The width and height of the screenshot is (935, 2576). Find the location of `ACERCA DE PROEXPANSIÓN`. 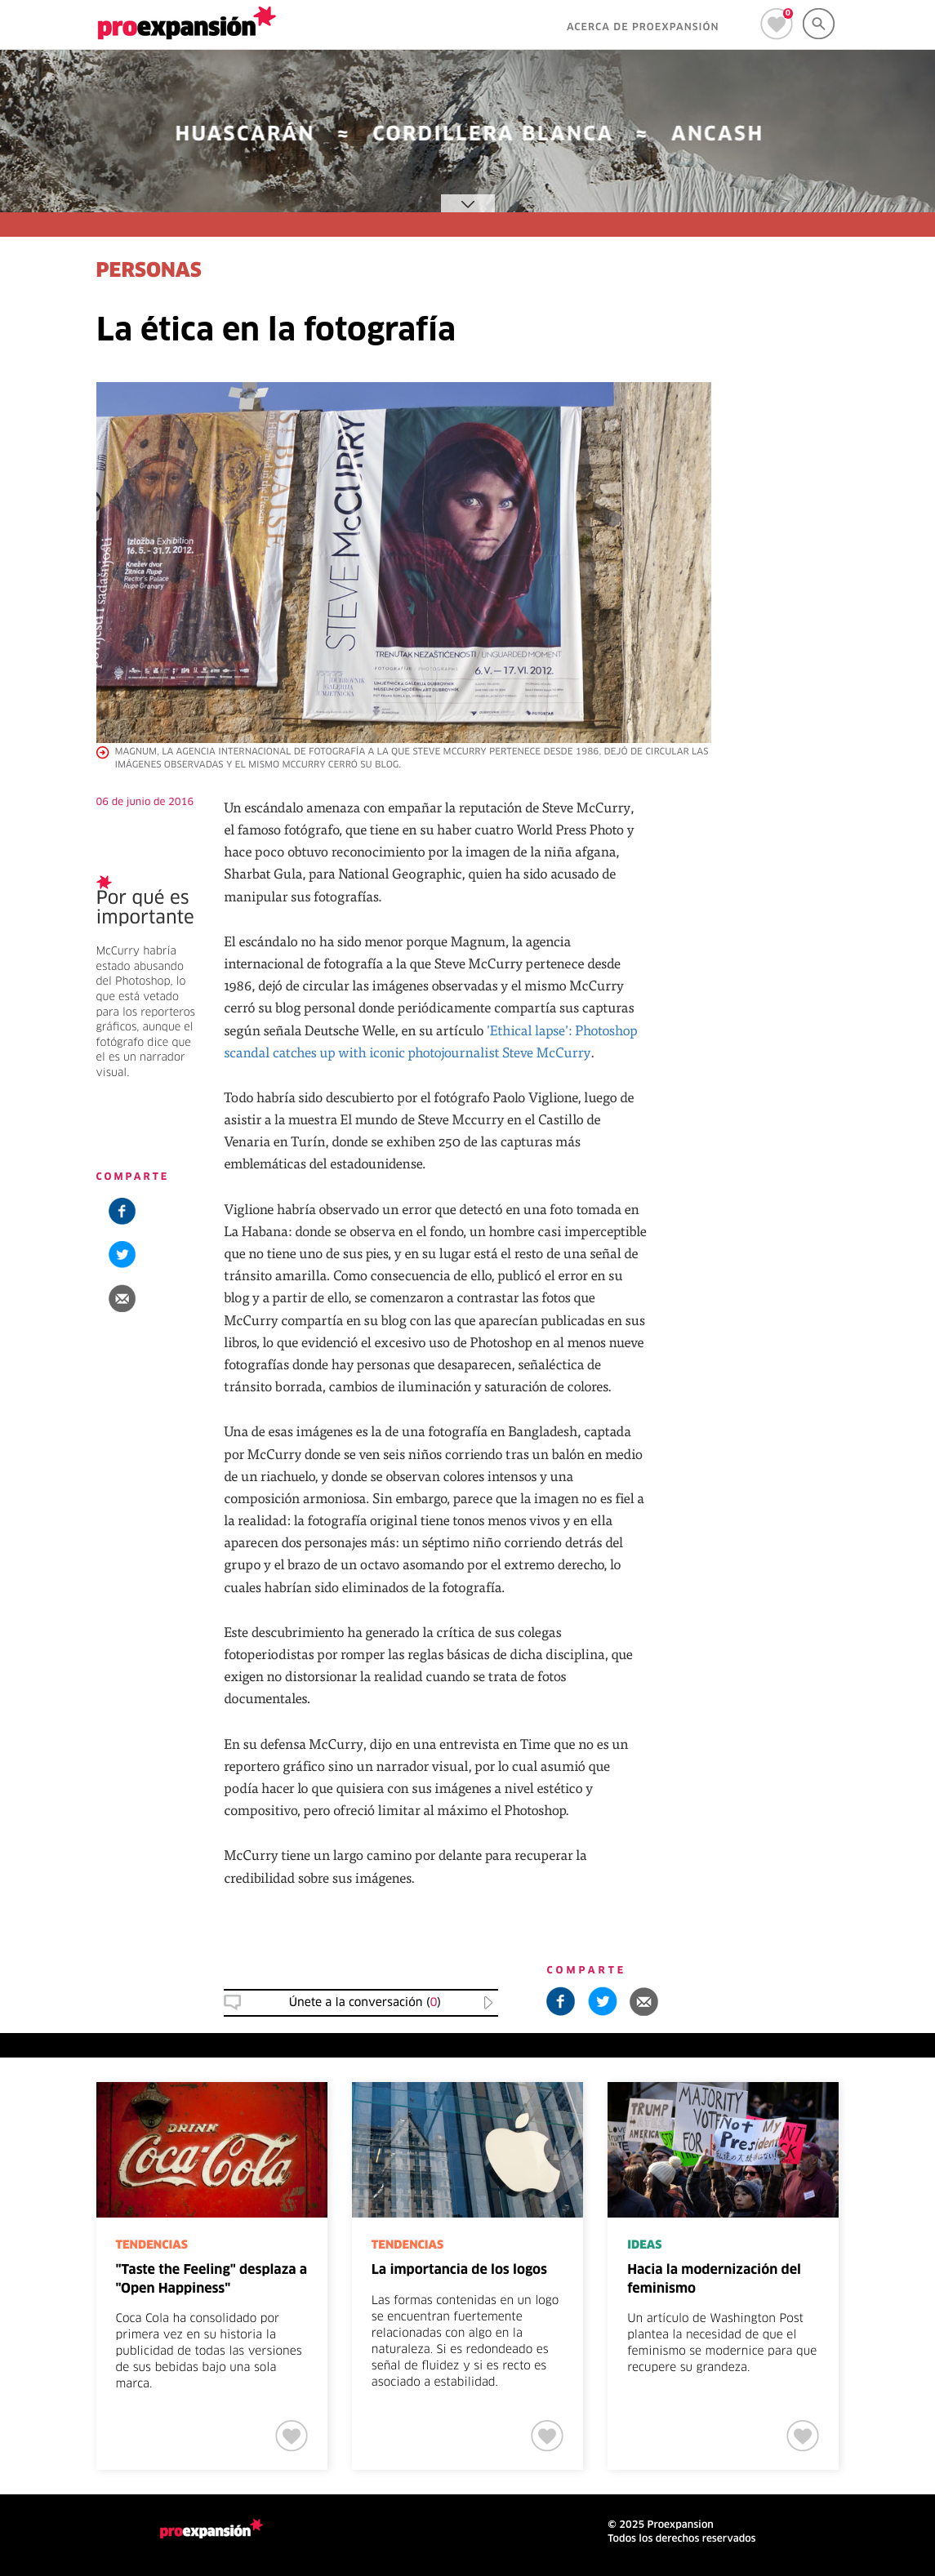

ACERCA DE PROEXPANSIÓN is located at coordinates (643, 28).